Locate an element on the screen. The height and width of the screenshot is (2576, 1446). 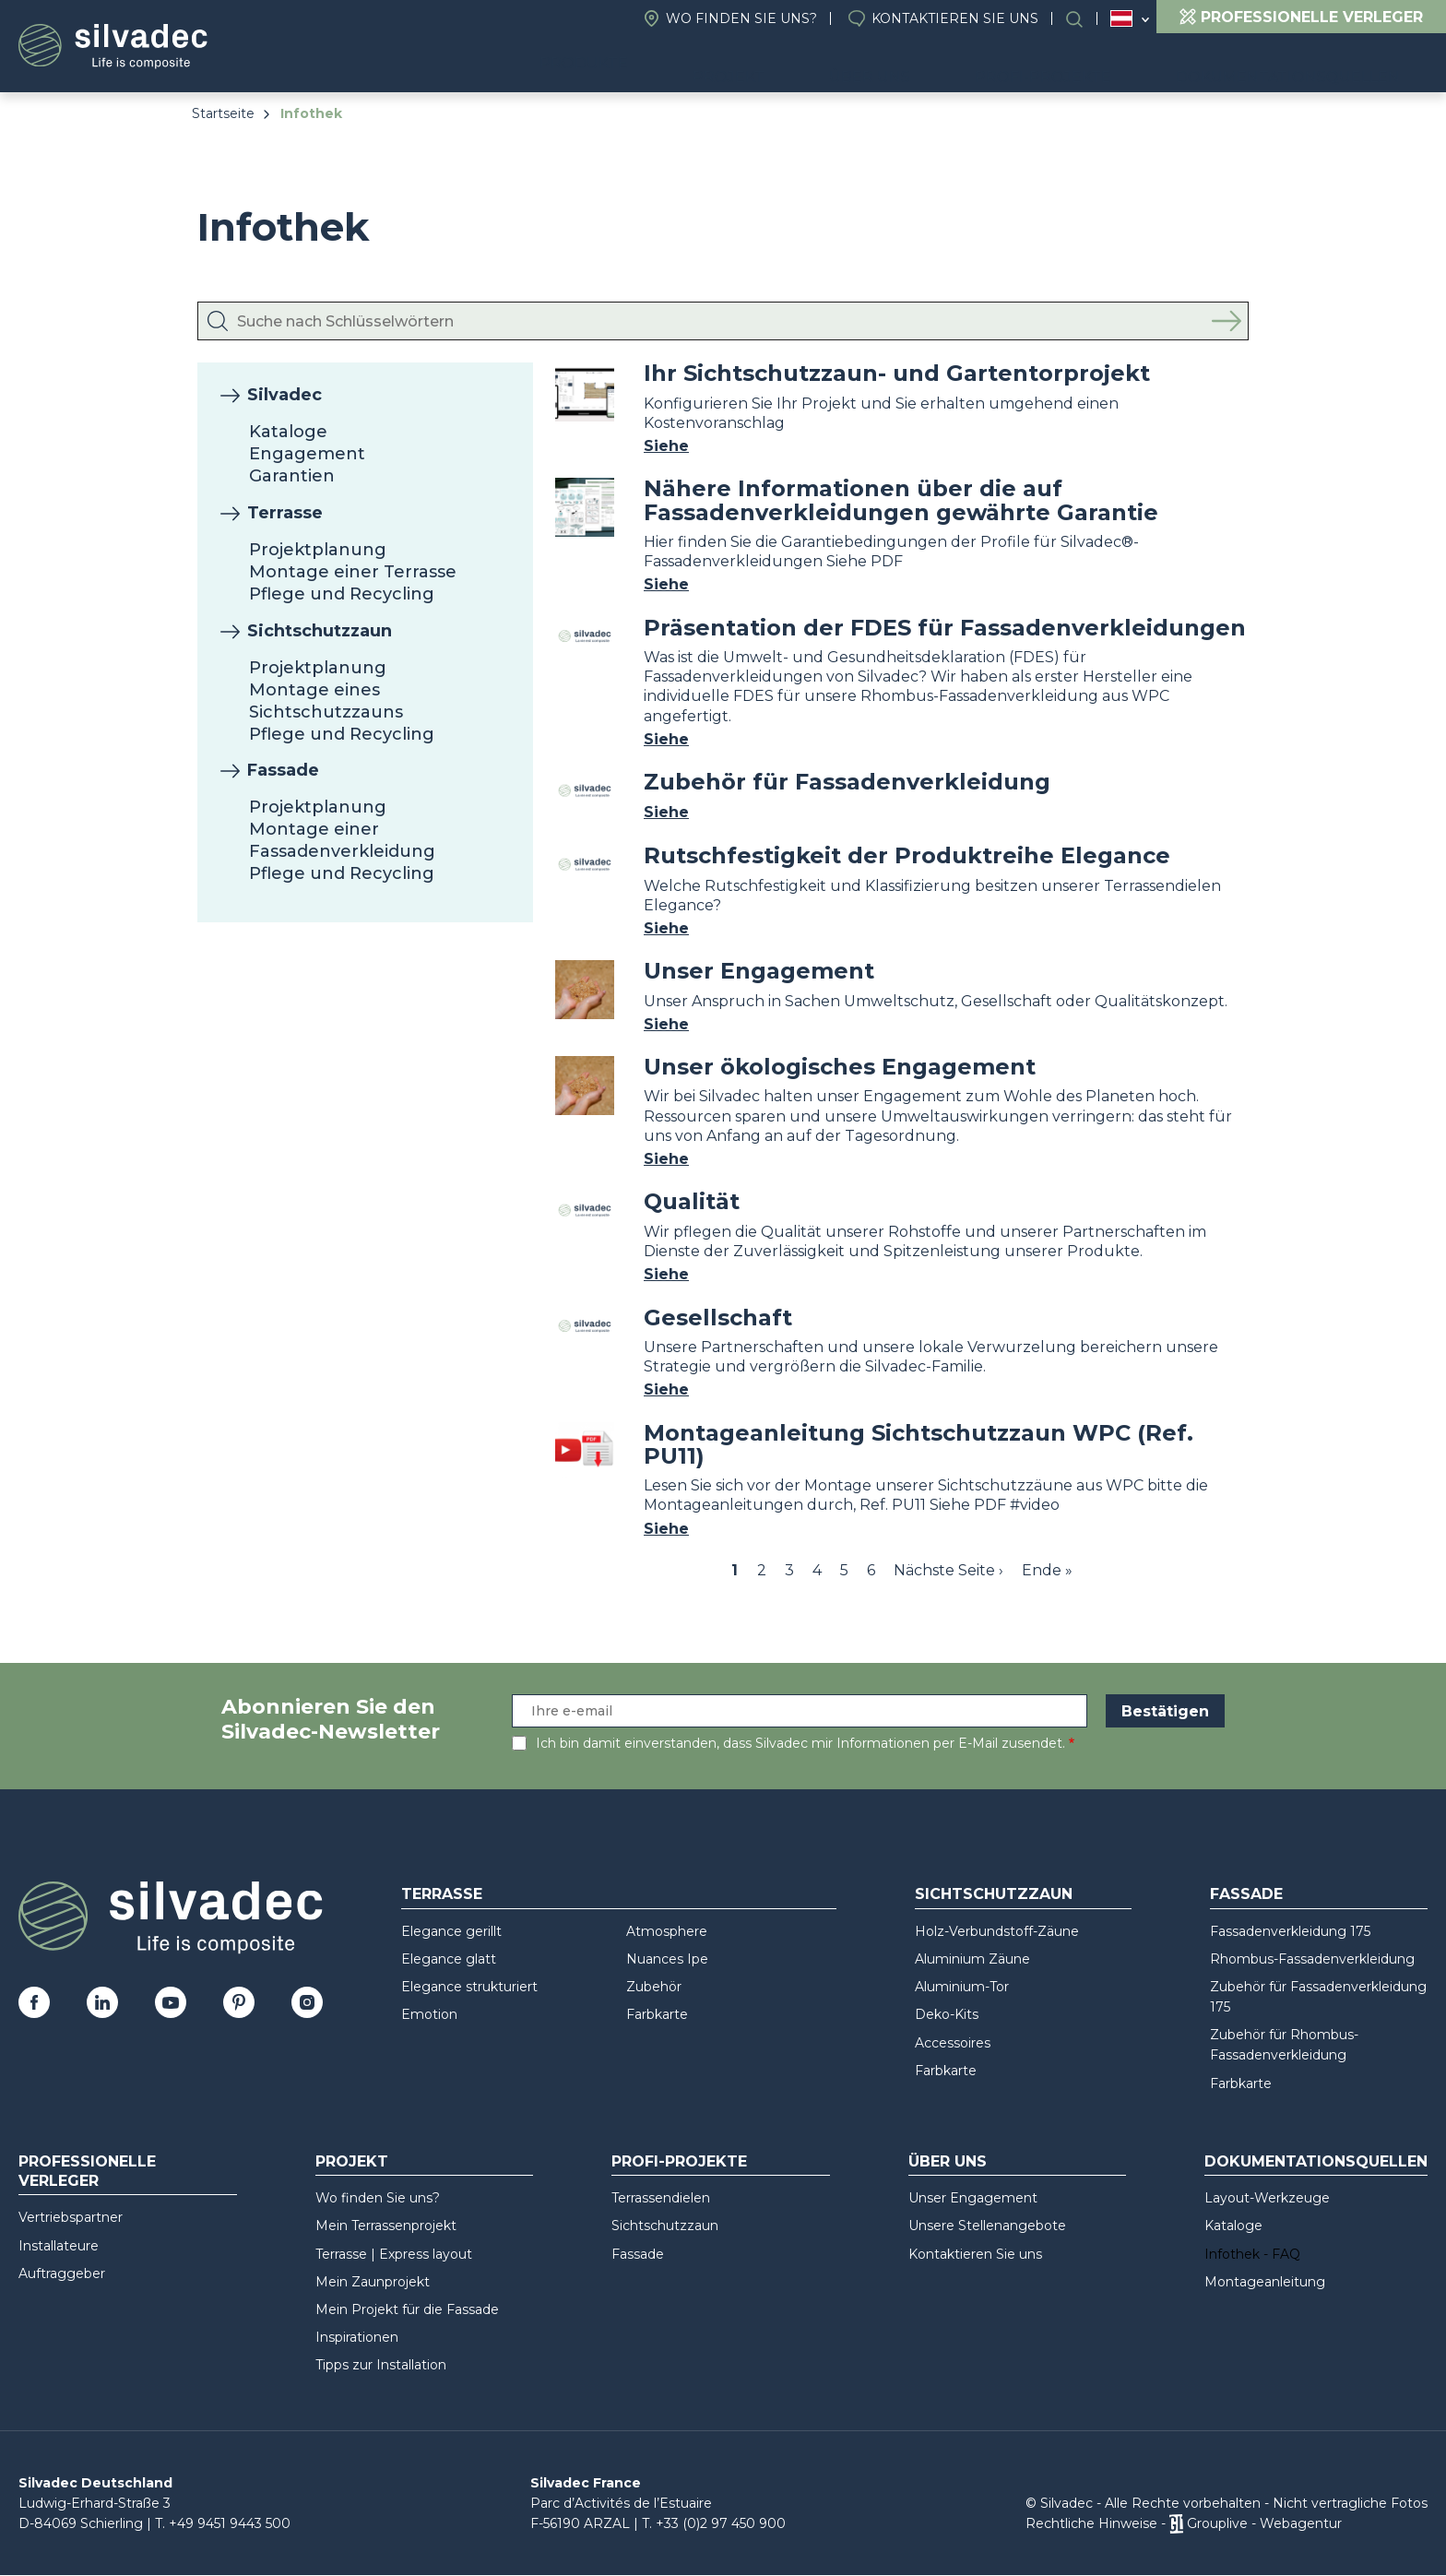
Emotion is located at coordinates (429, 2014).